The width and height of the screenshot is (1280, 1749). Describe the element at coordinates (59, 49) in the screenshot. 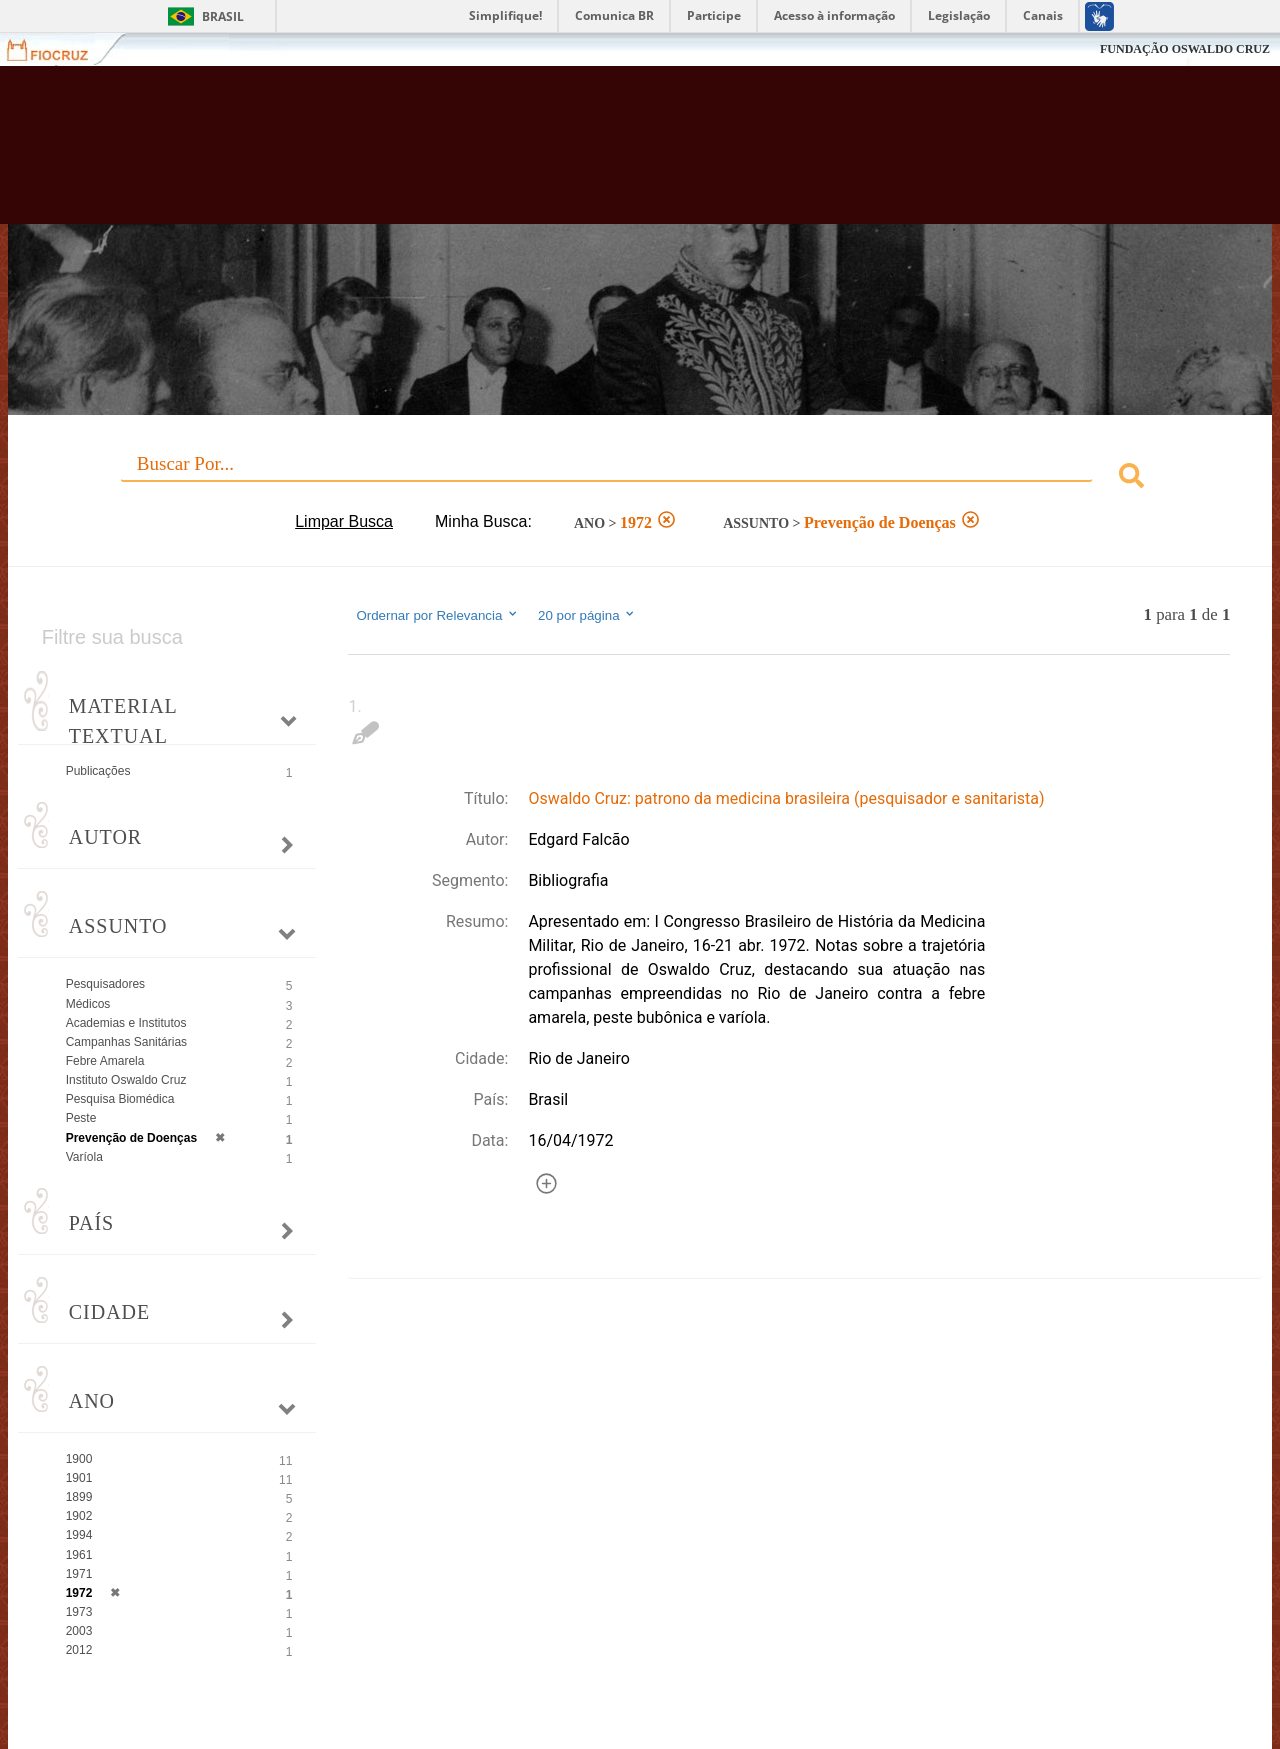

I see `Fiocruz` at that location.